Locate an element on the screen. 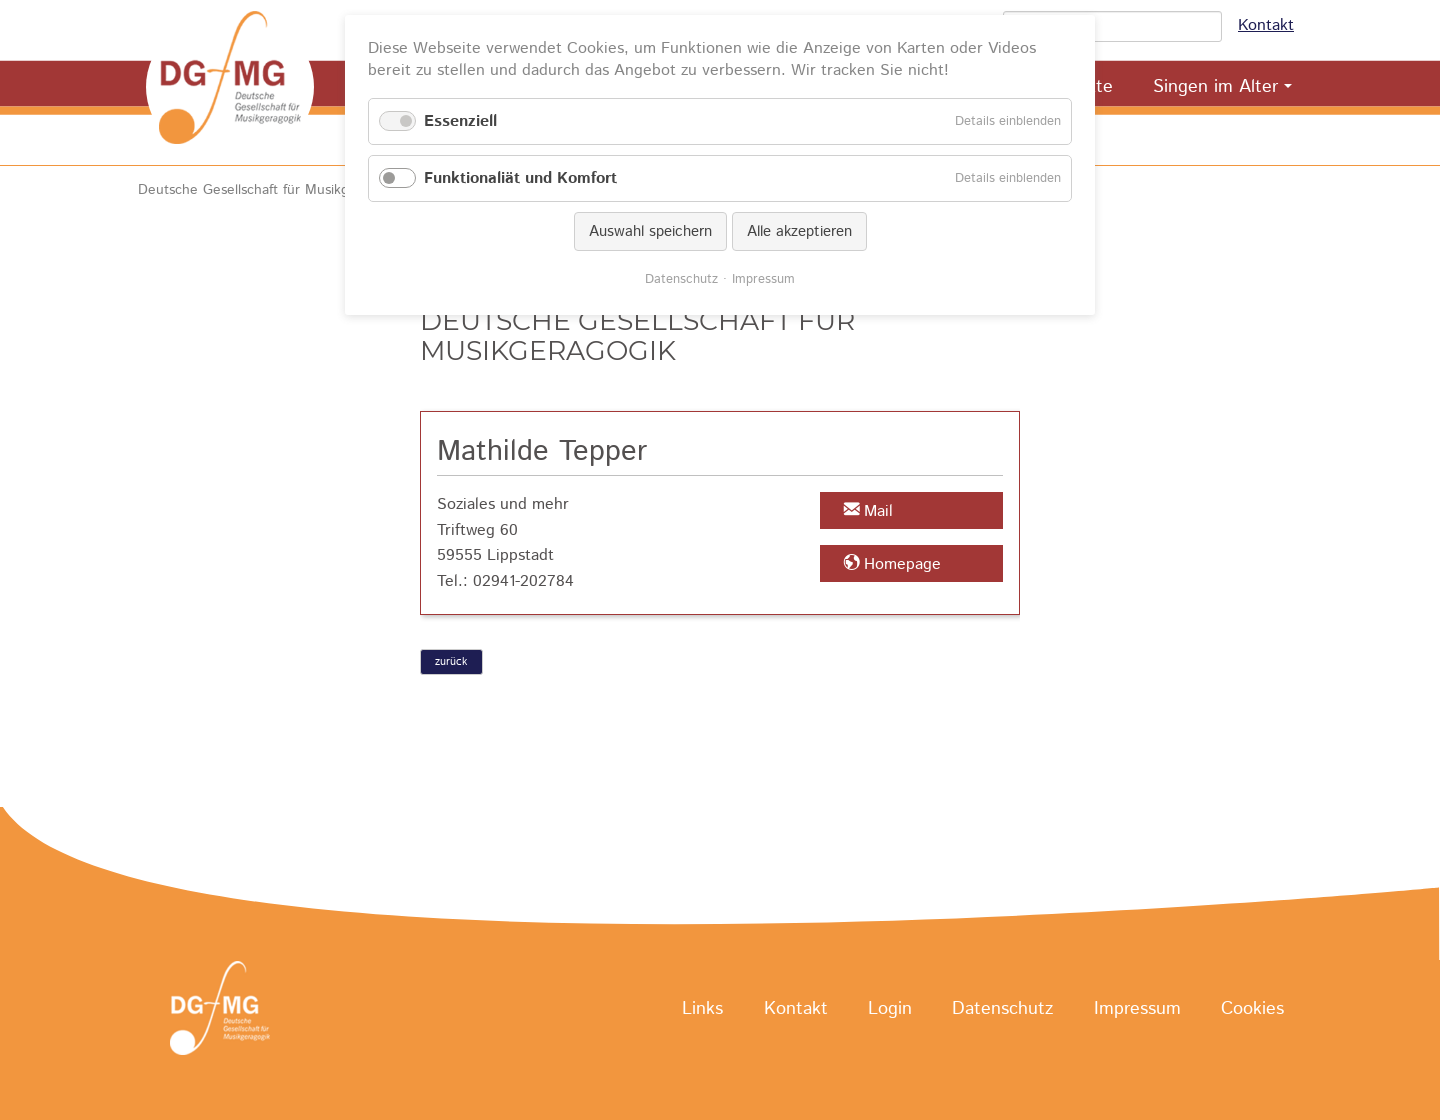 This screenshot has width=1440, height=1120. Impressum is located at coordinates (1137, 1009).